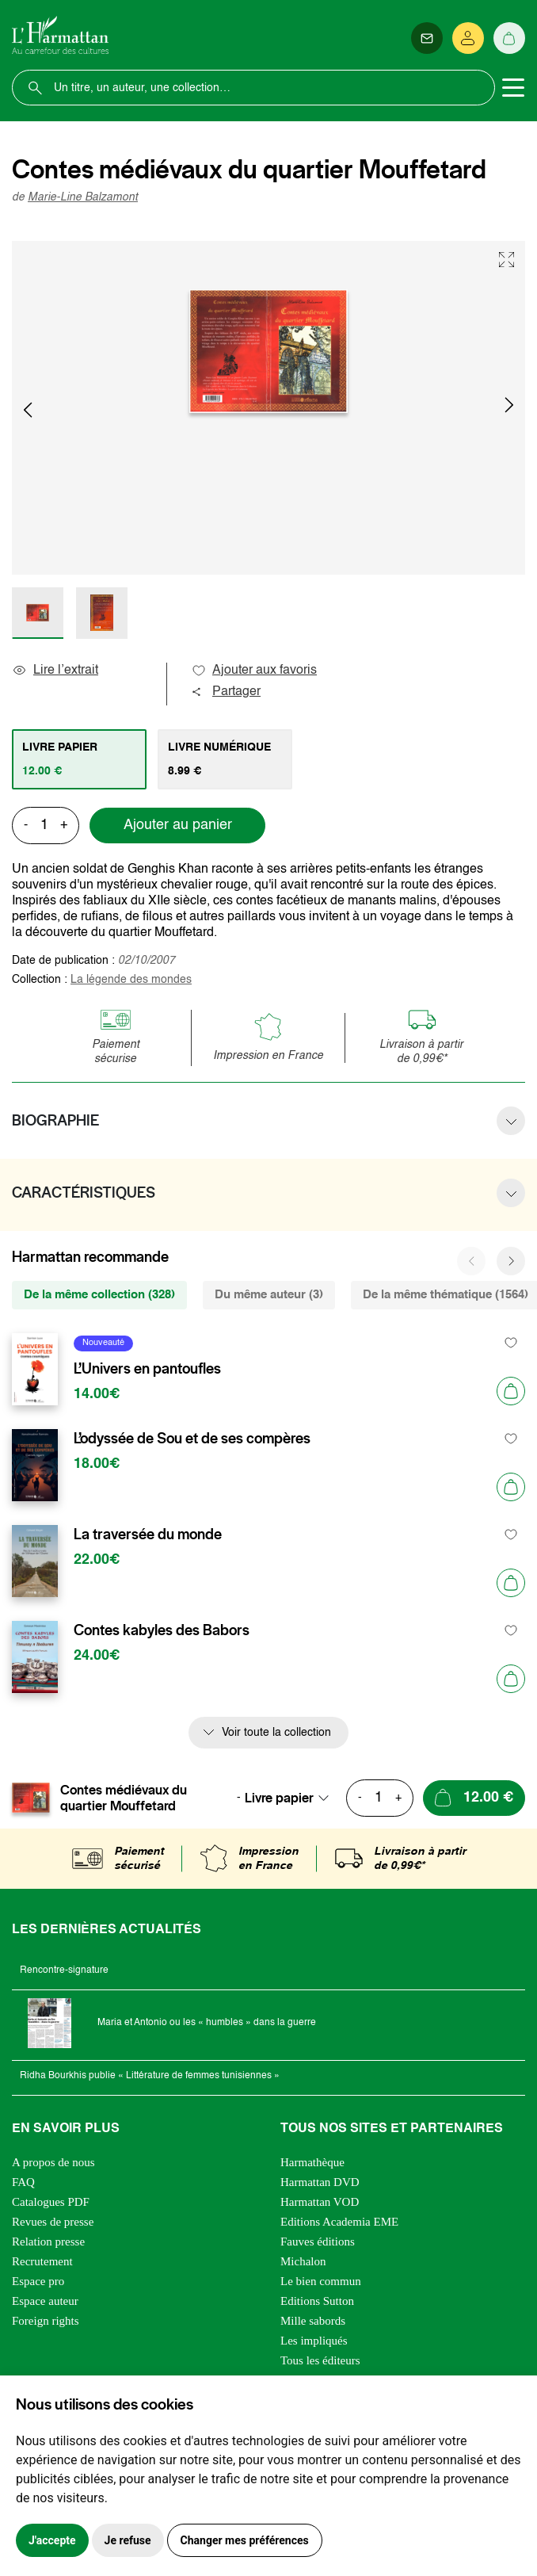  Describe the element at coordinates (53, 2162) in the screenshot. I see `A propos de nous` at that location.